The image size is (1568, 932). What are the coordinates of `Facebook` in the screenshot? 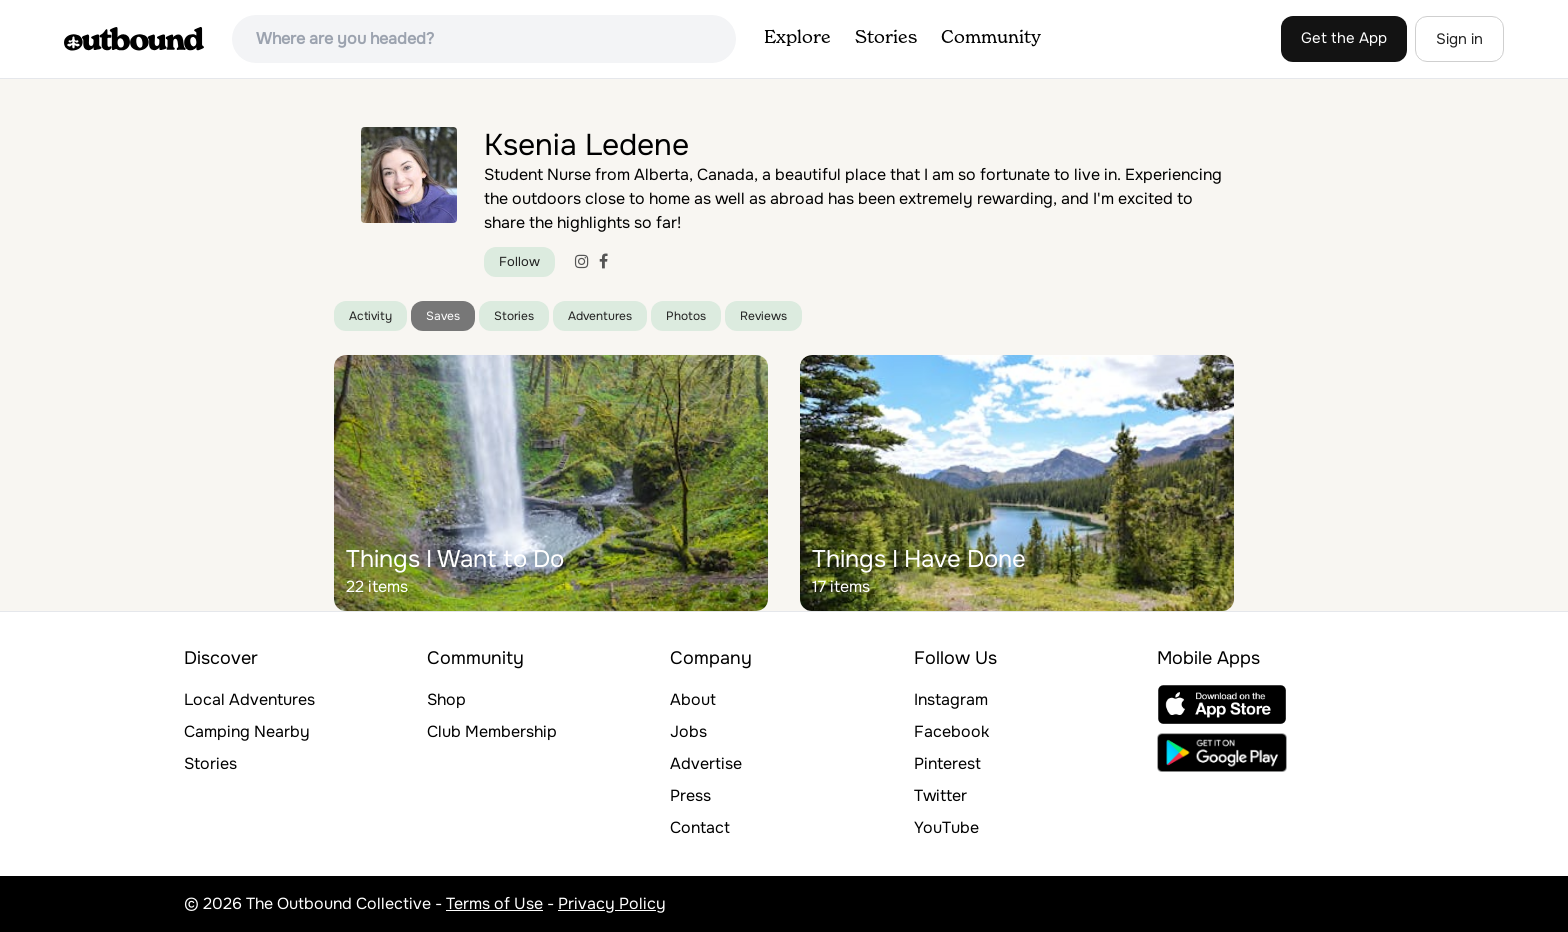 It's located at (951, 731).